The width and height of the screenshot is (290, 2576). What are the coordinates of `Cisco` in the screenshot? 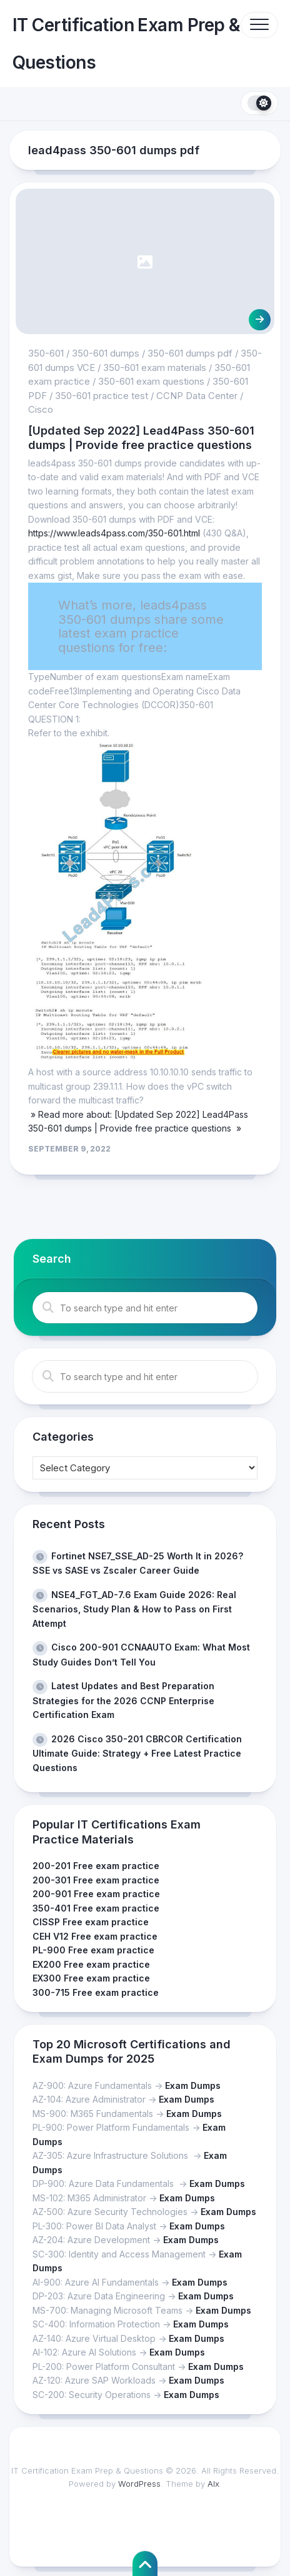 It's located at (40, 409).